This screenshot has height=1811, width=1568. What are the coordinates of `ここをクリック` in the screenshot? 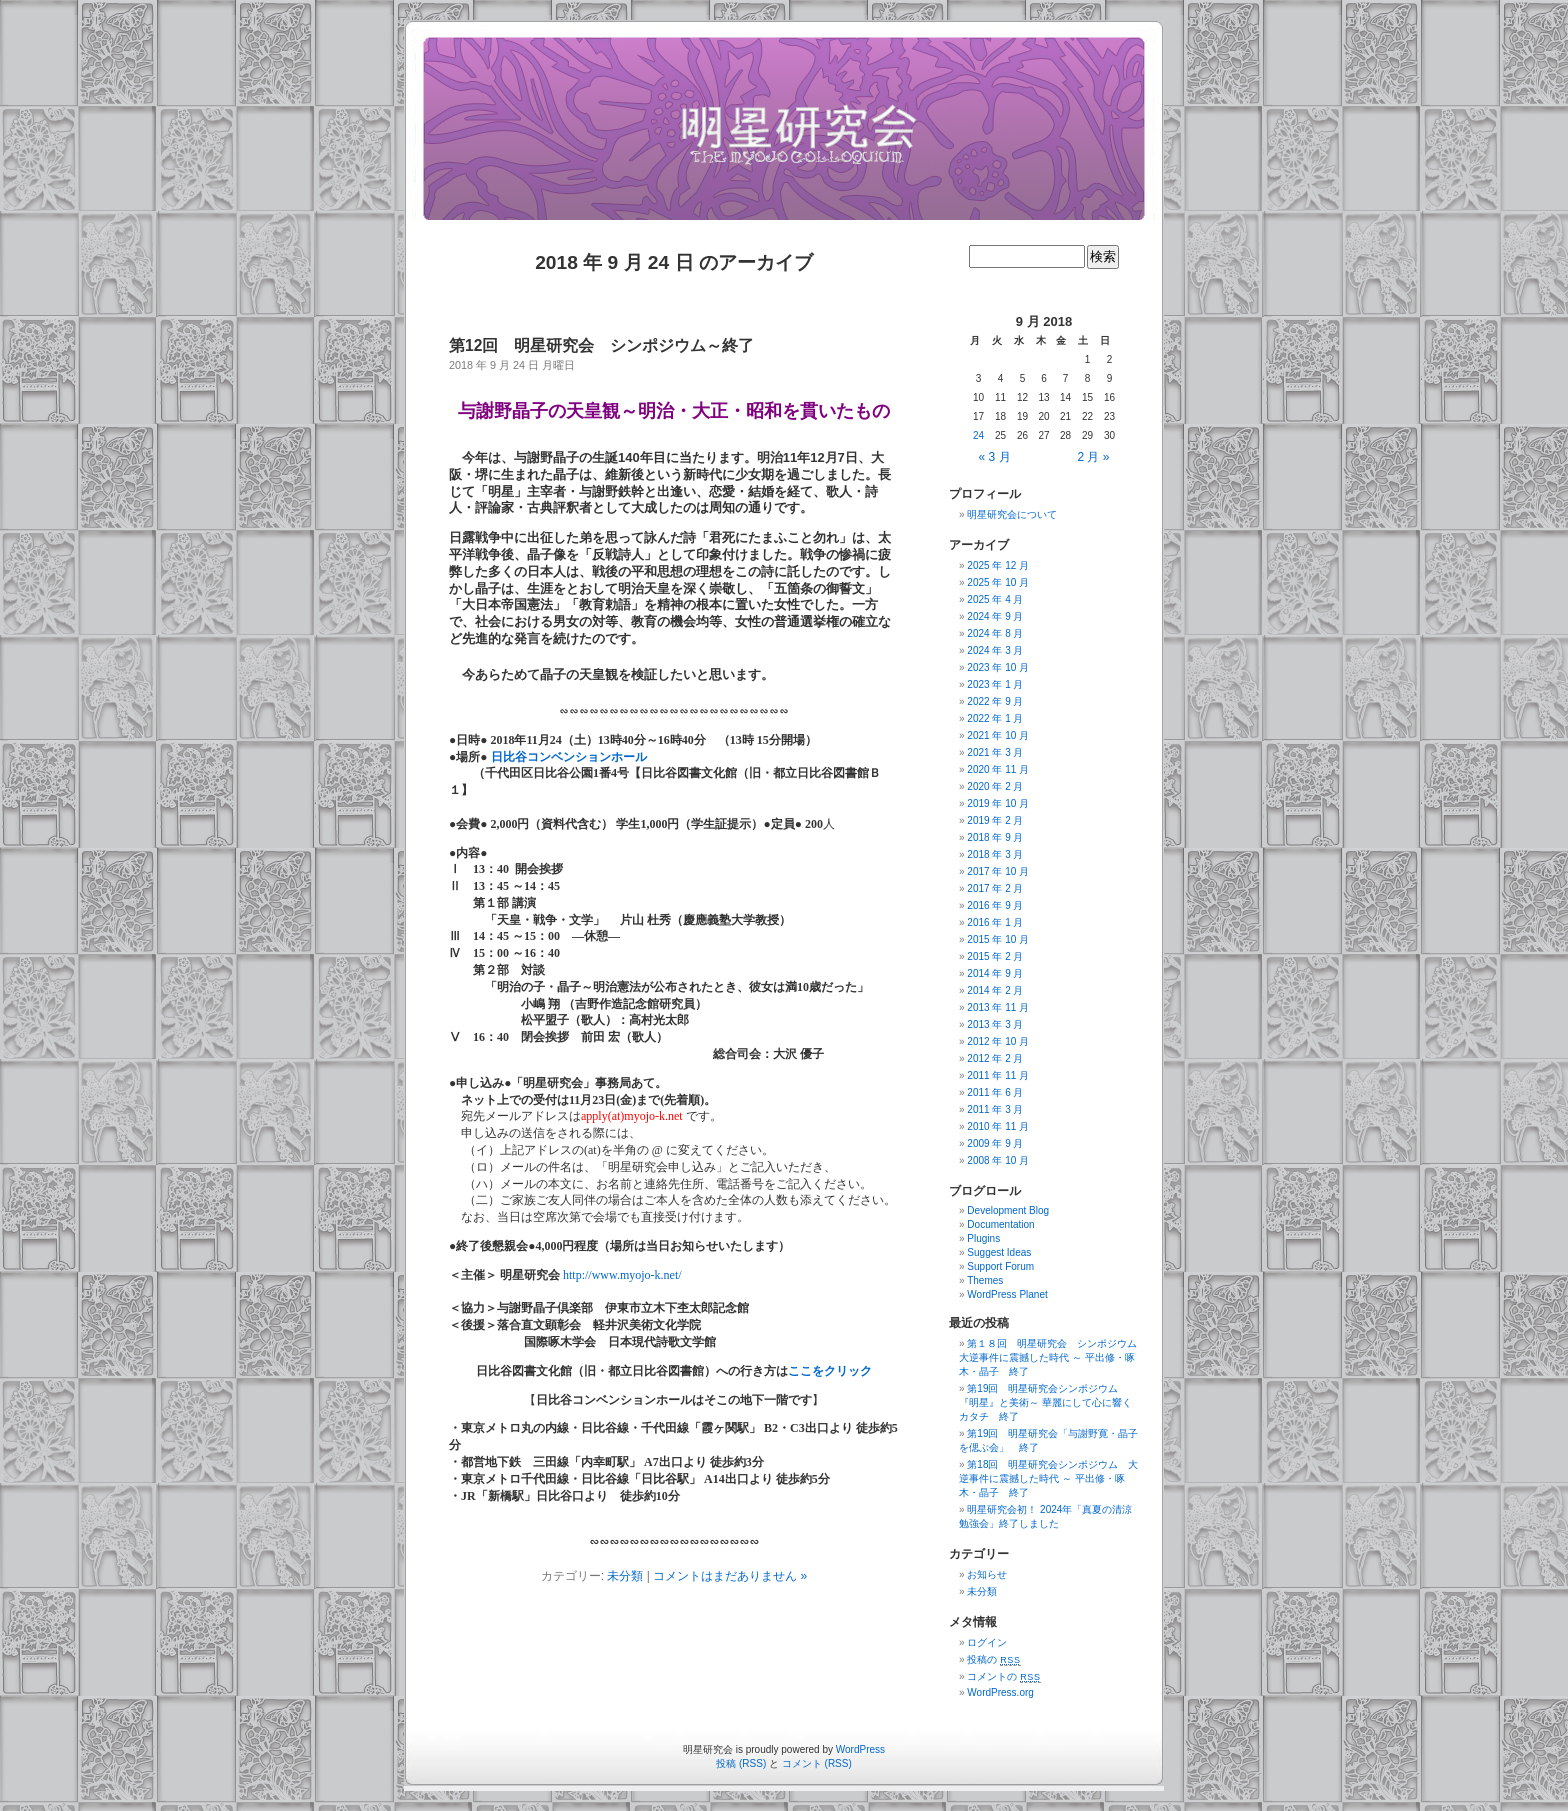 It's located at (830, 1371).